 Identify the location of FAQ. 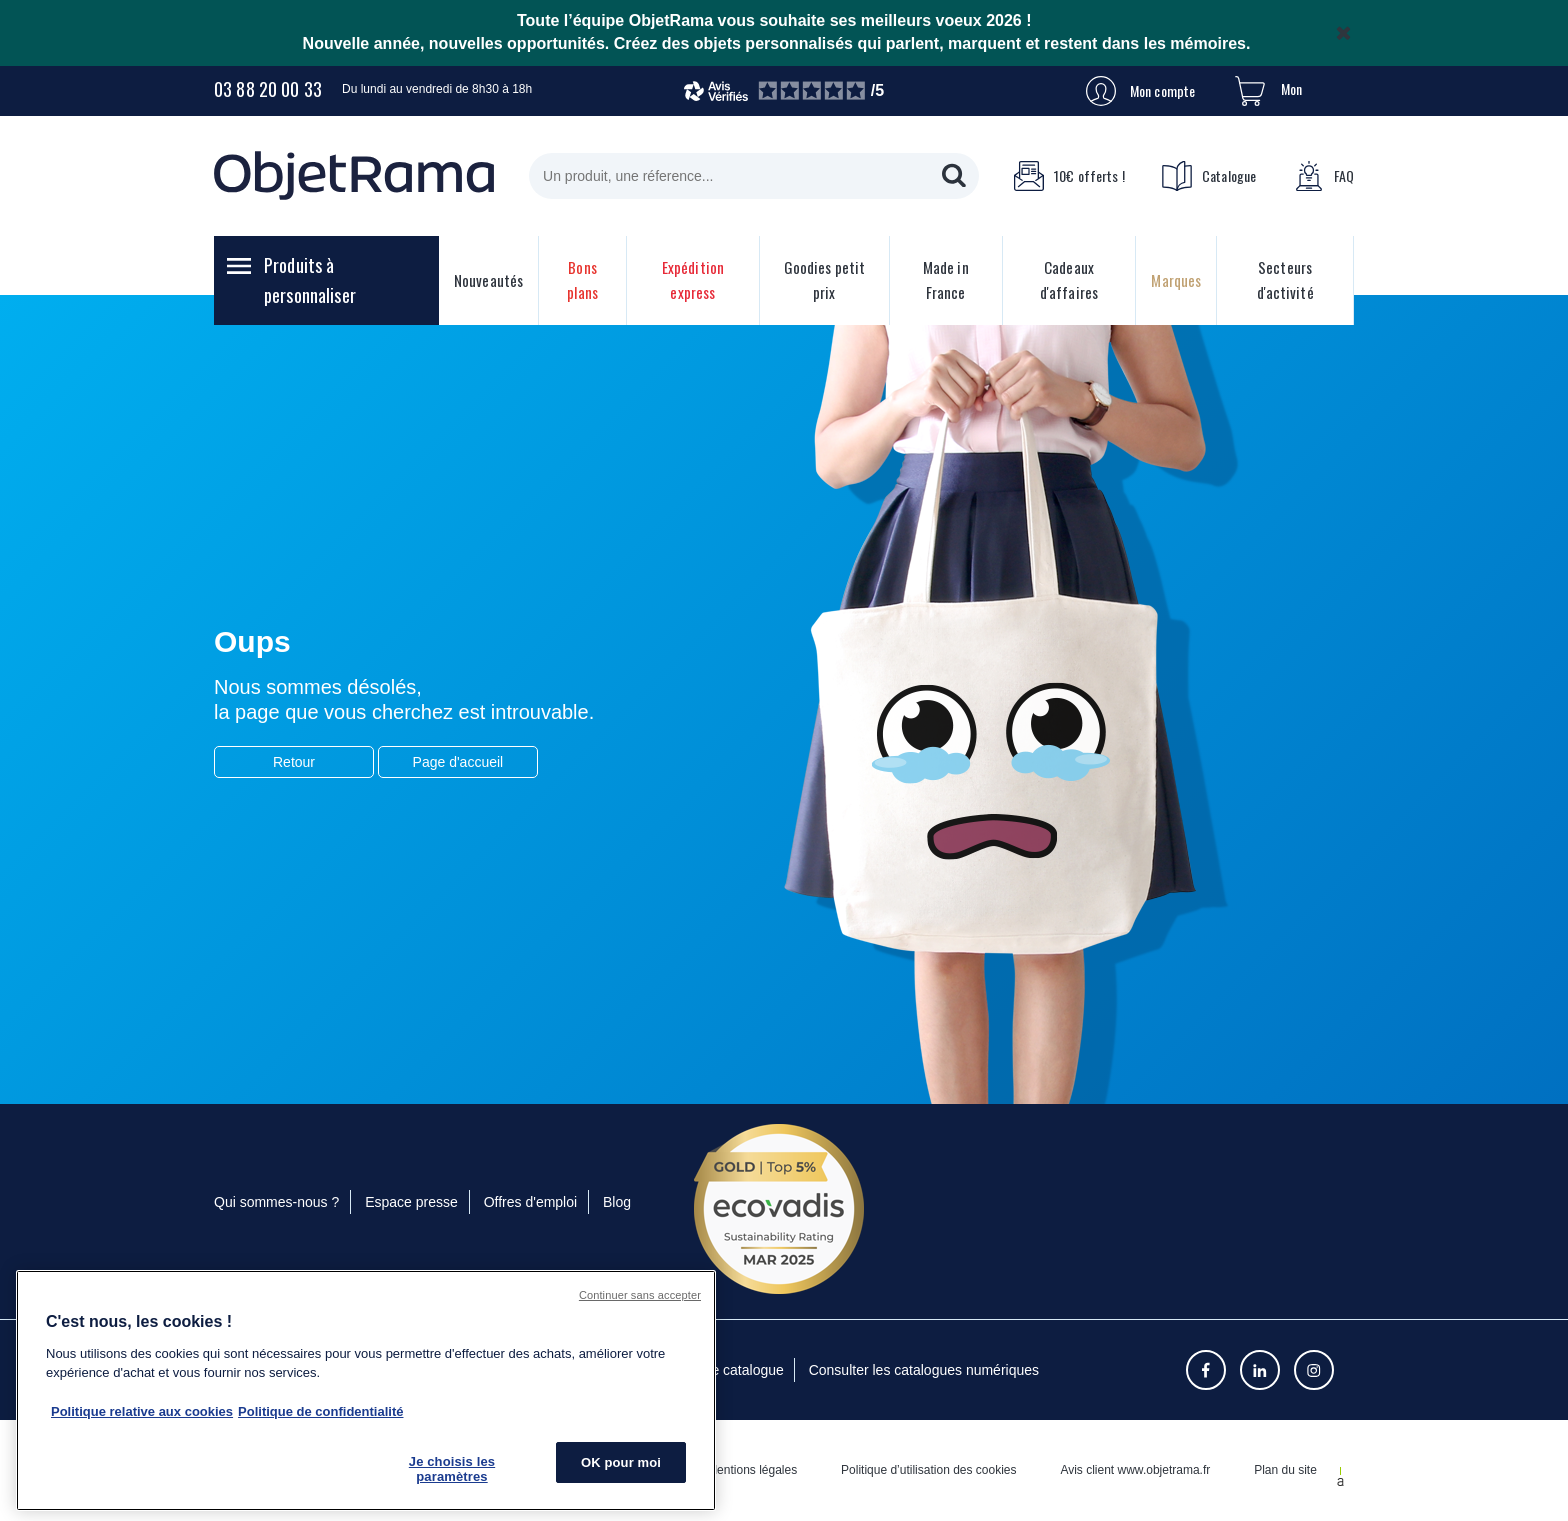
(1324, 176).